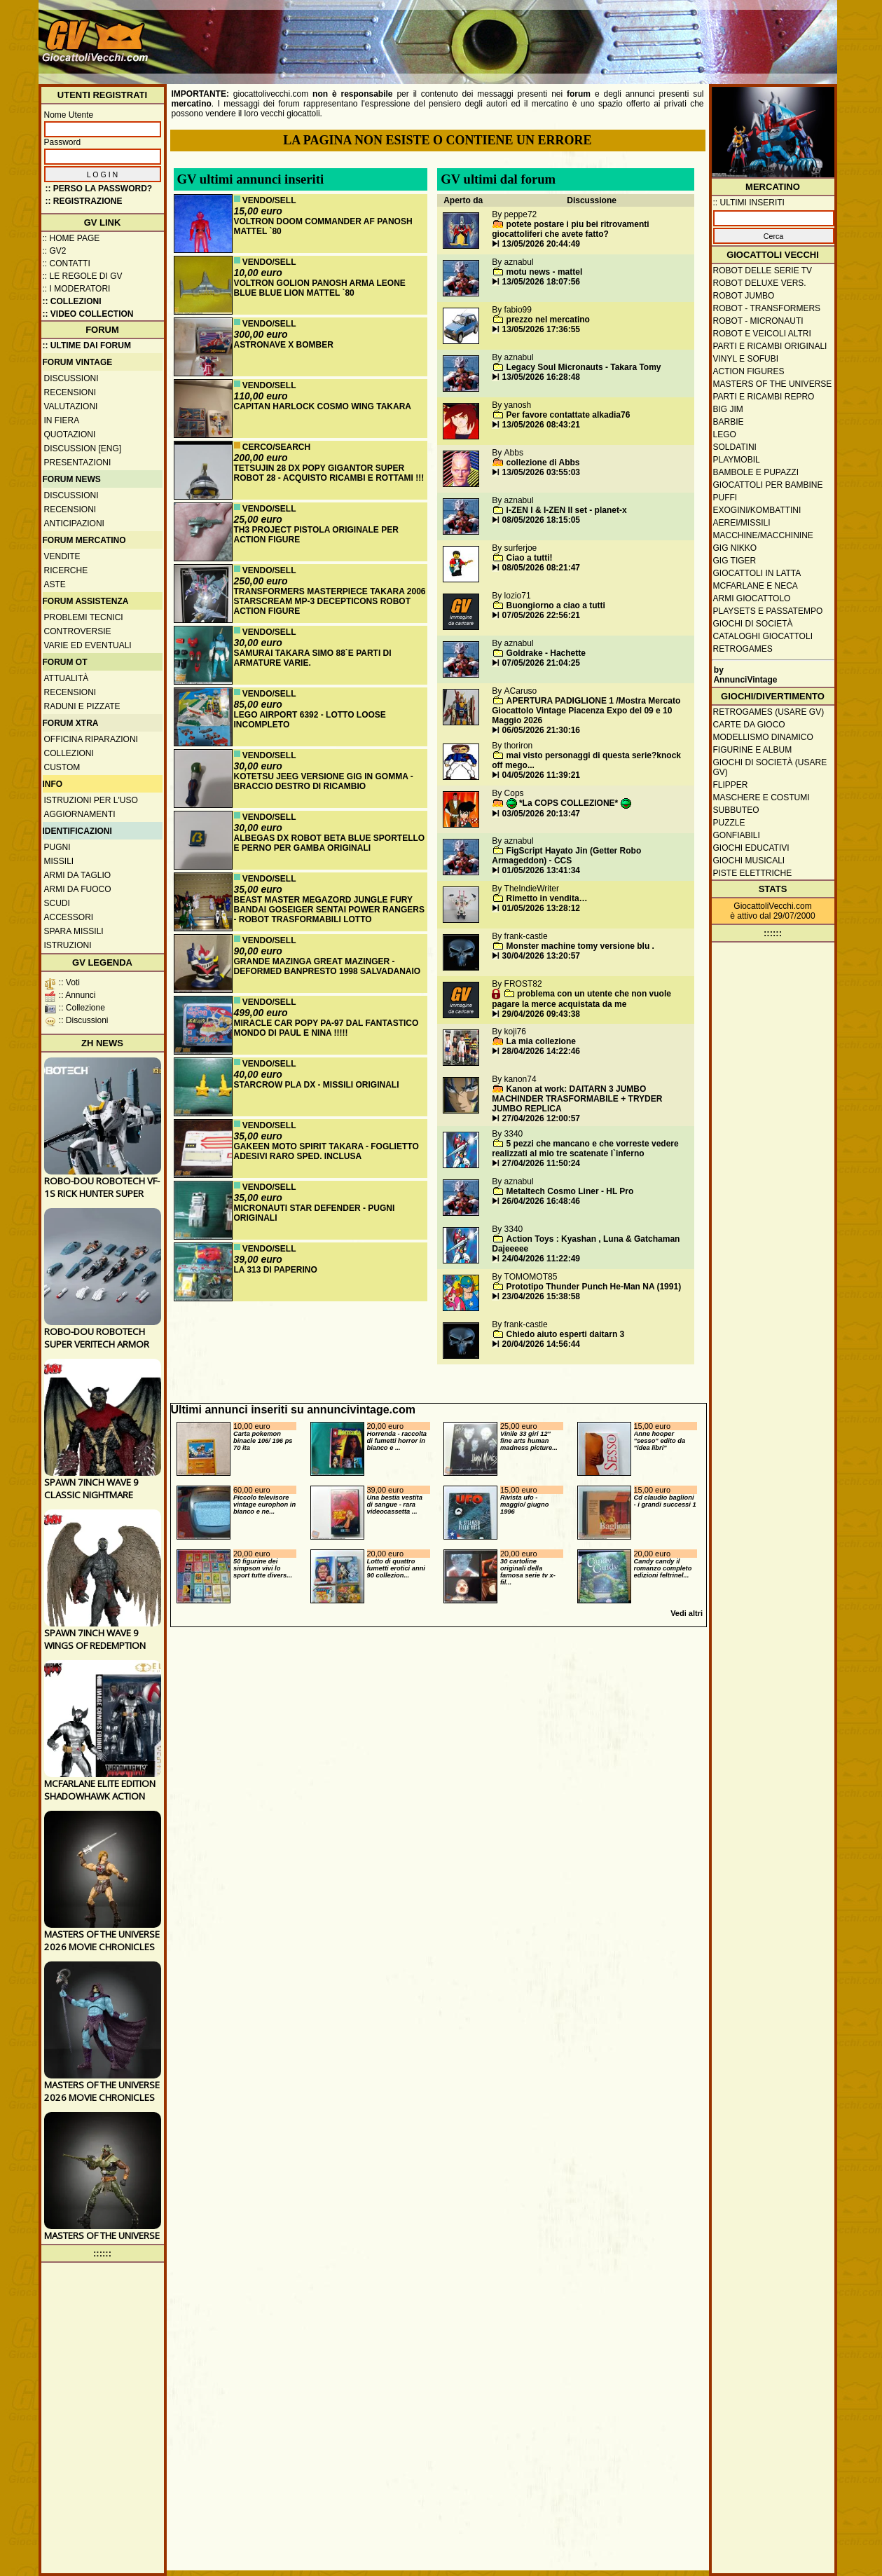 The height and width of the screenshot is (2576, 882). What do you see at coordinates (83, 617) in the screenshot?
I see `Problemi tecnici` at bounding box center [83, 617].